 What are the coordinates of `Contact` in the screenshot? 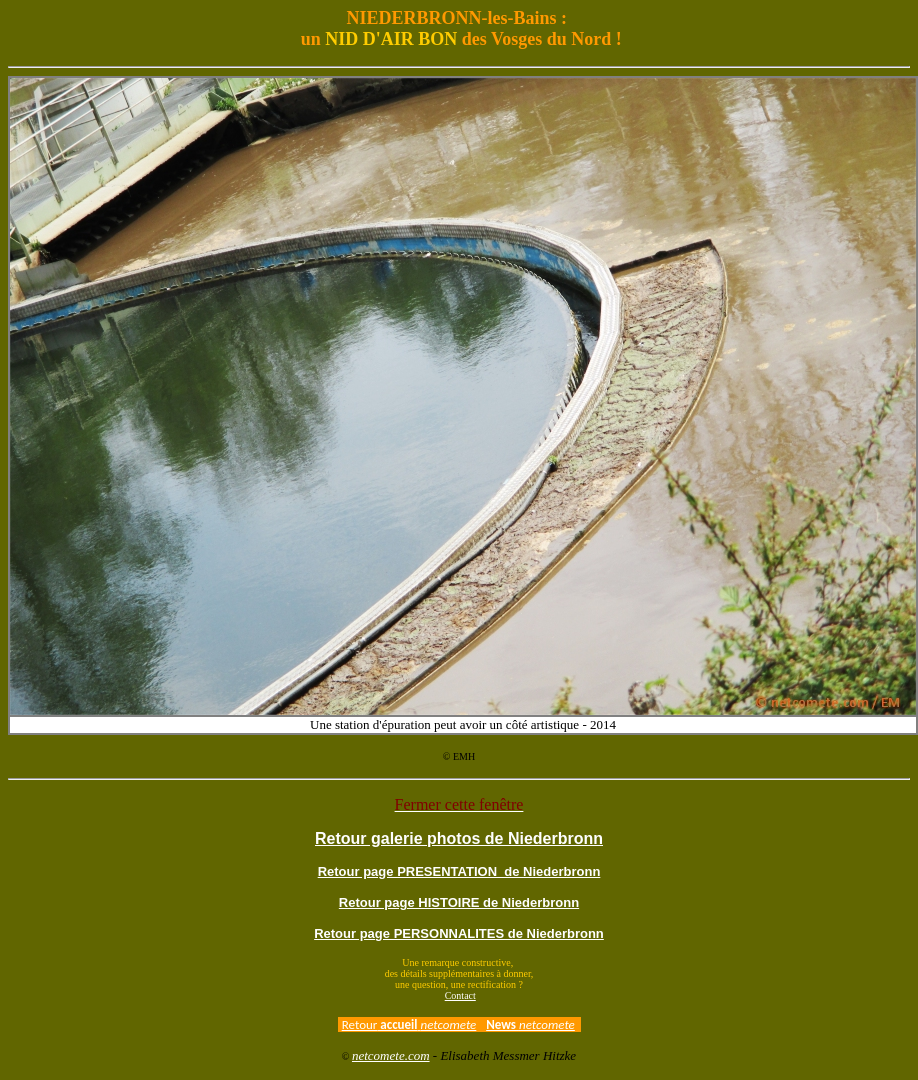 It's located at (460, 995).